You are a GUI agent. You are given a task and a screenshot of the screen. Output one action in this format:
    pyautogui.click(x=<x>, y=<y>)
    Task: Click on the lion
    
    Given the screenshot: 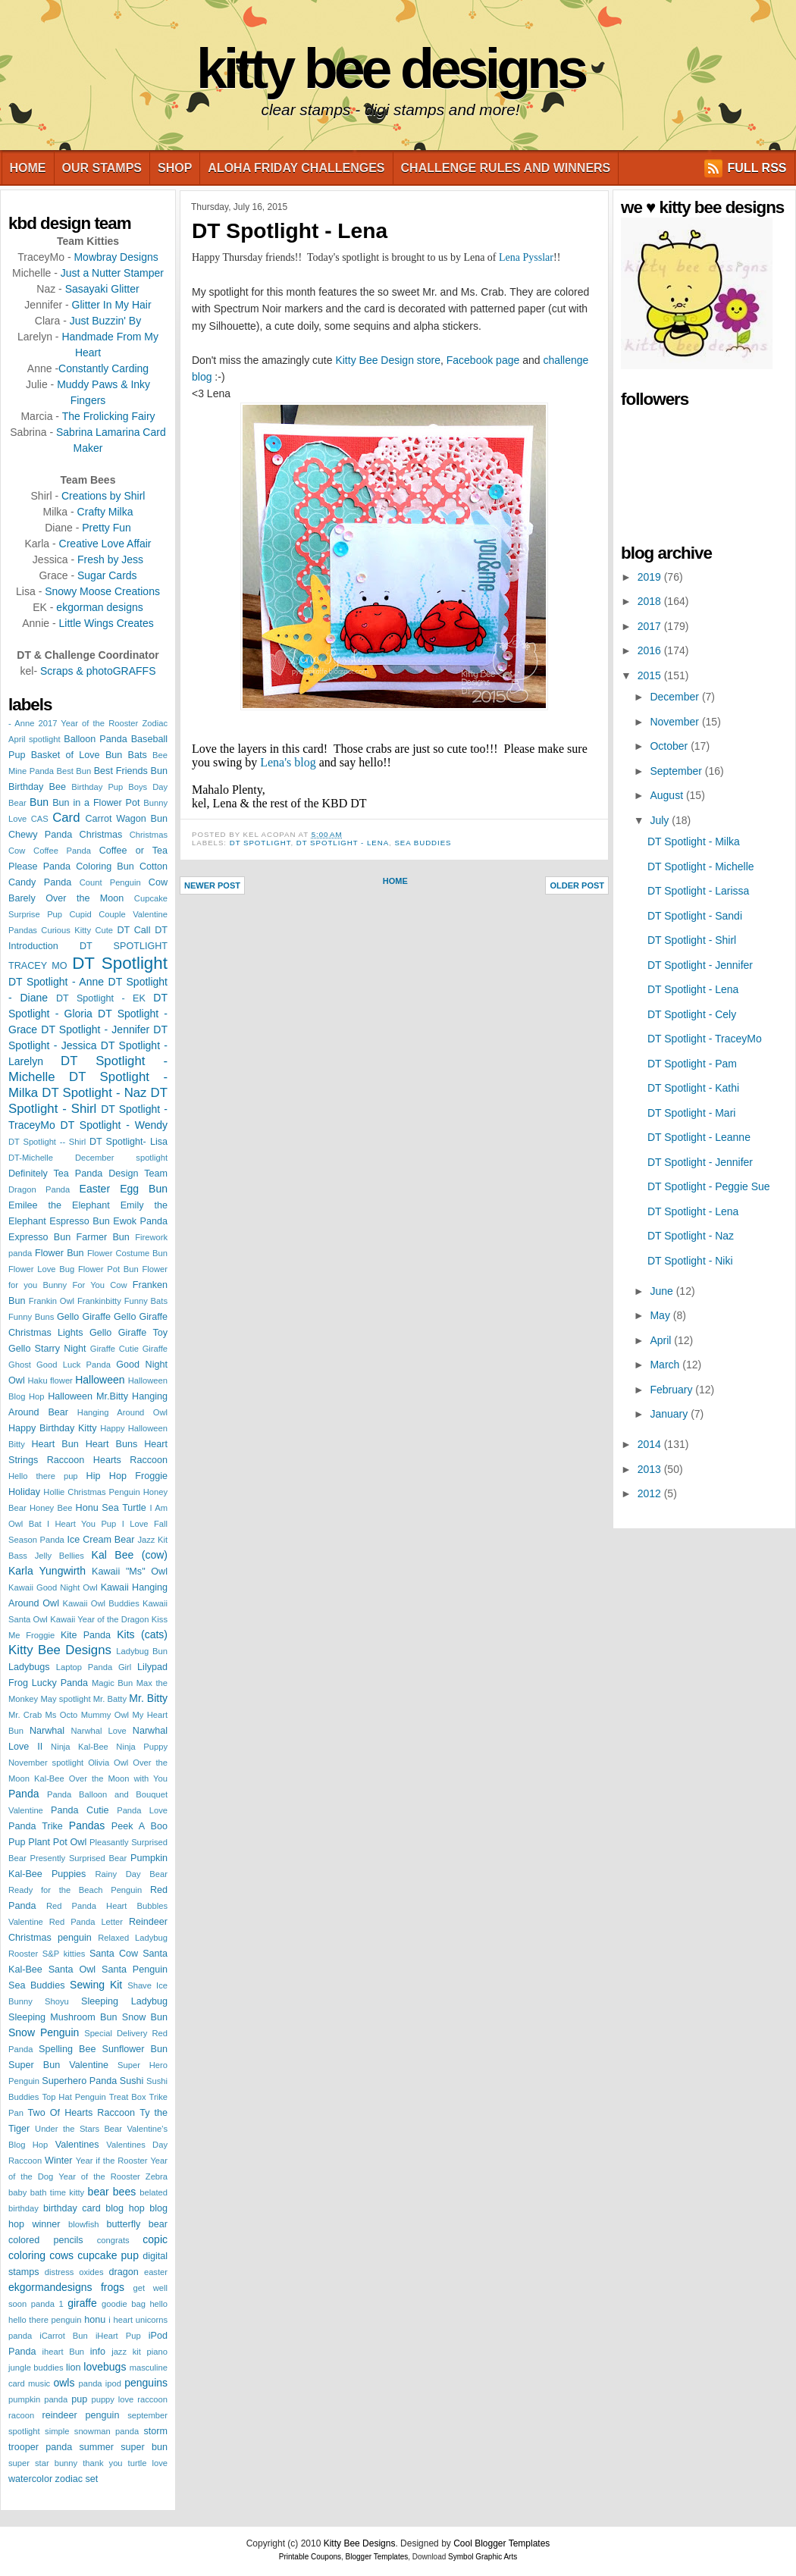 What is the action you would take?
    pyautogui.click(x=73, y=2367)
    